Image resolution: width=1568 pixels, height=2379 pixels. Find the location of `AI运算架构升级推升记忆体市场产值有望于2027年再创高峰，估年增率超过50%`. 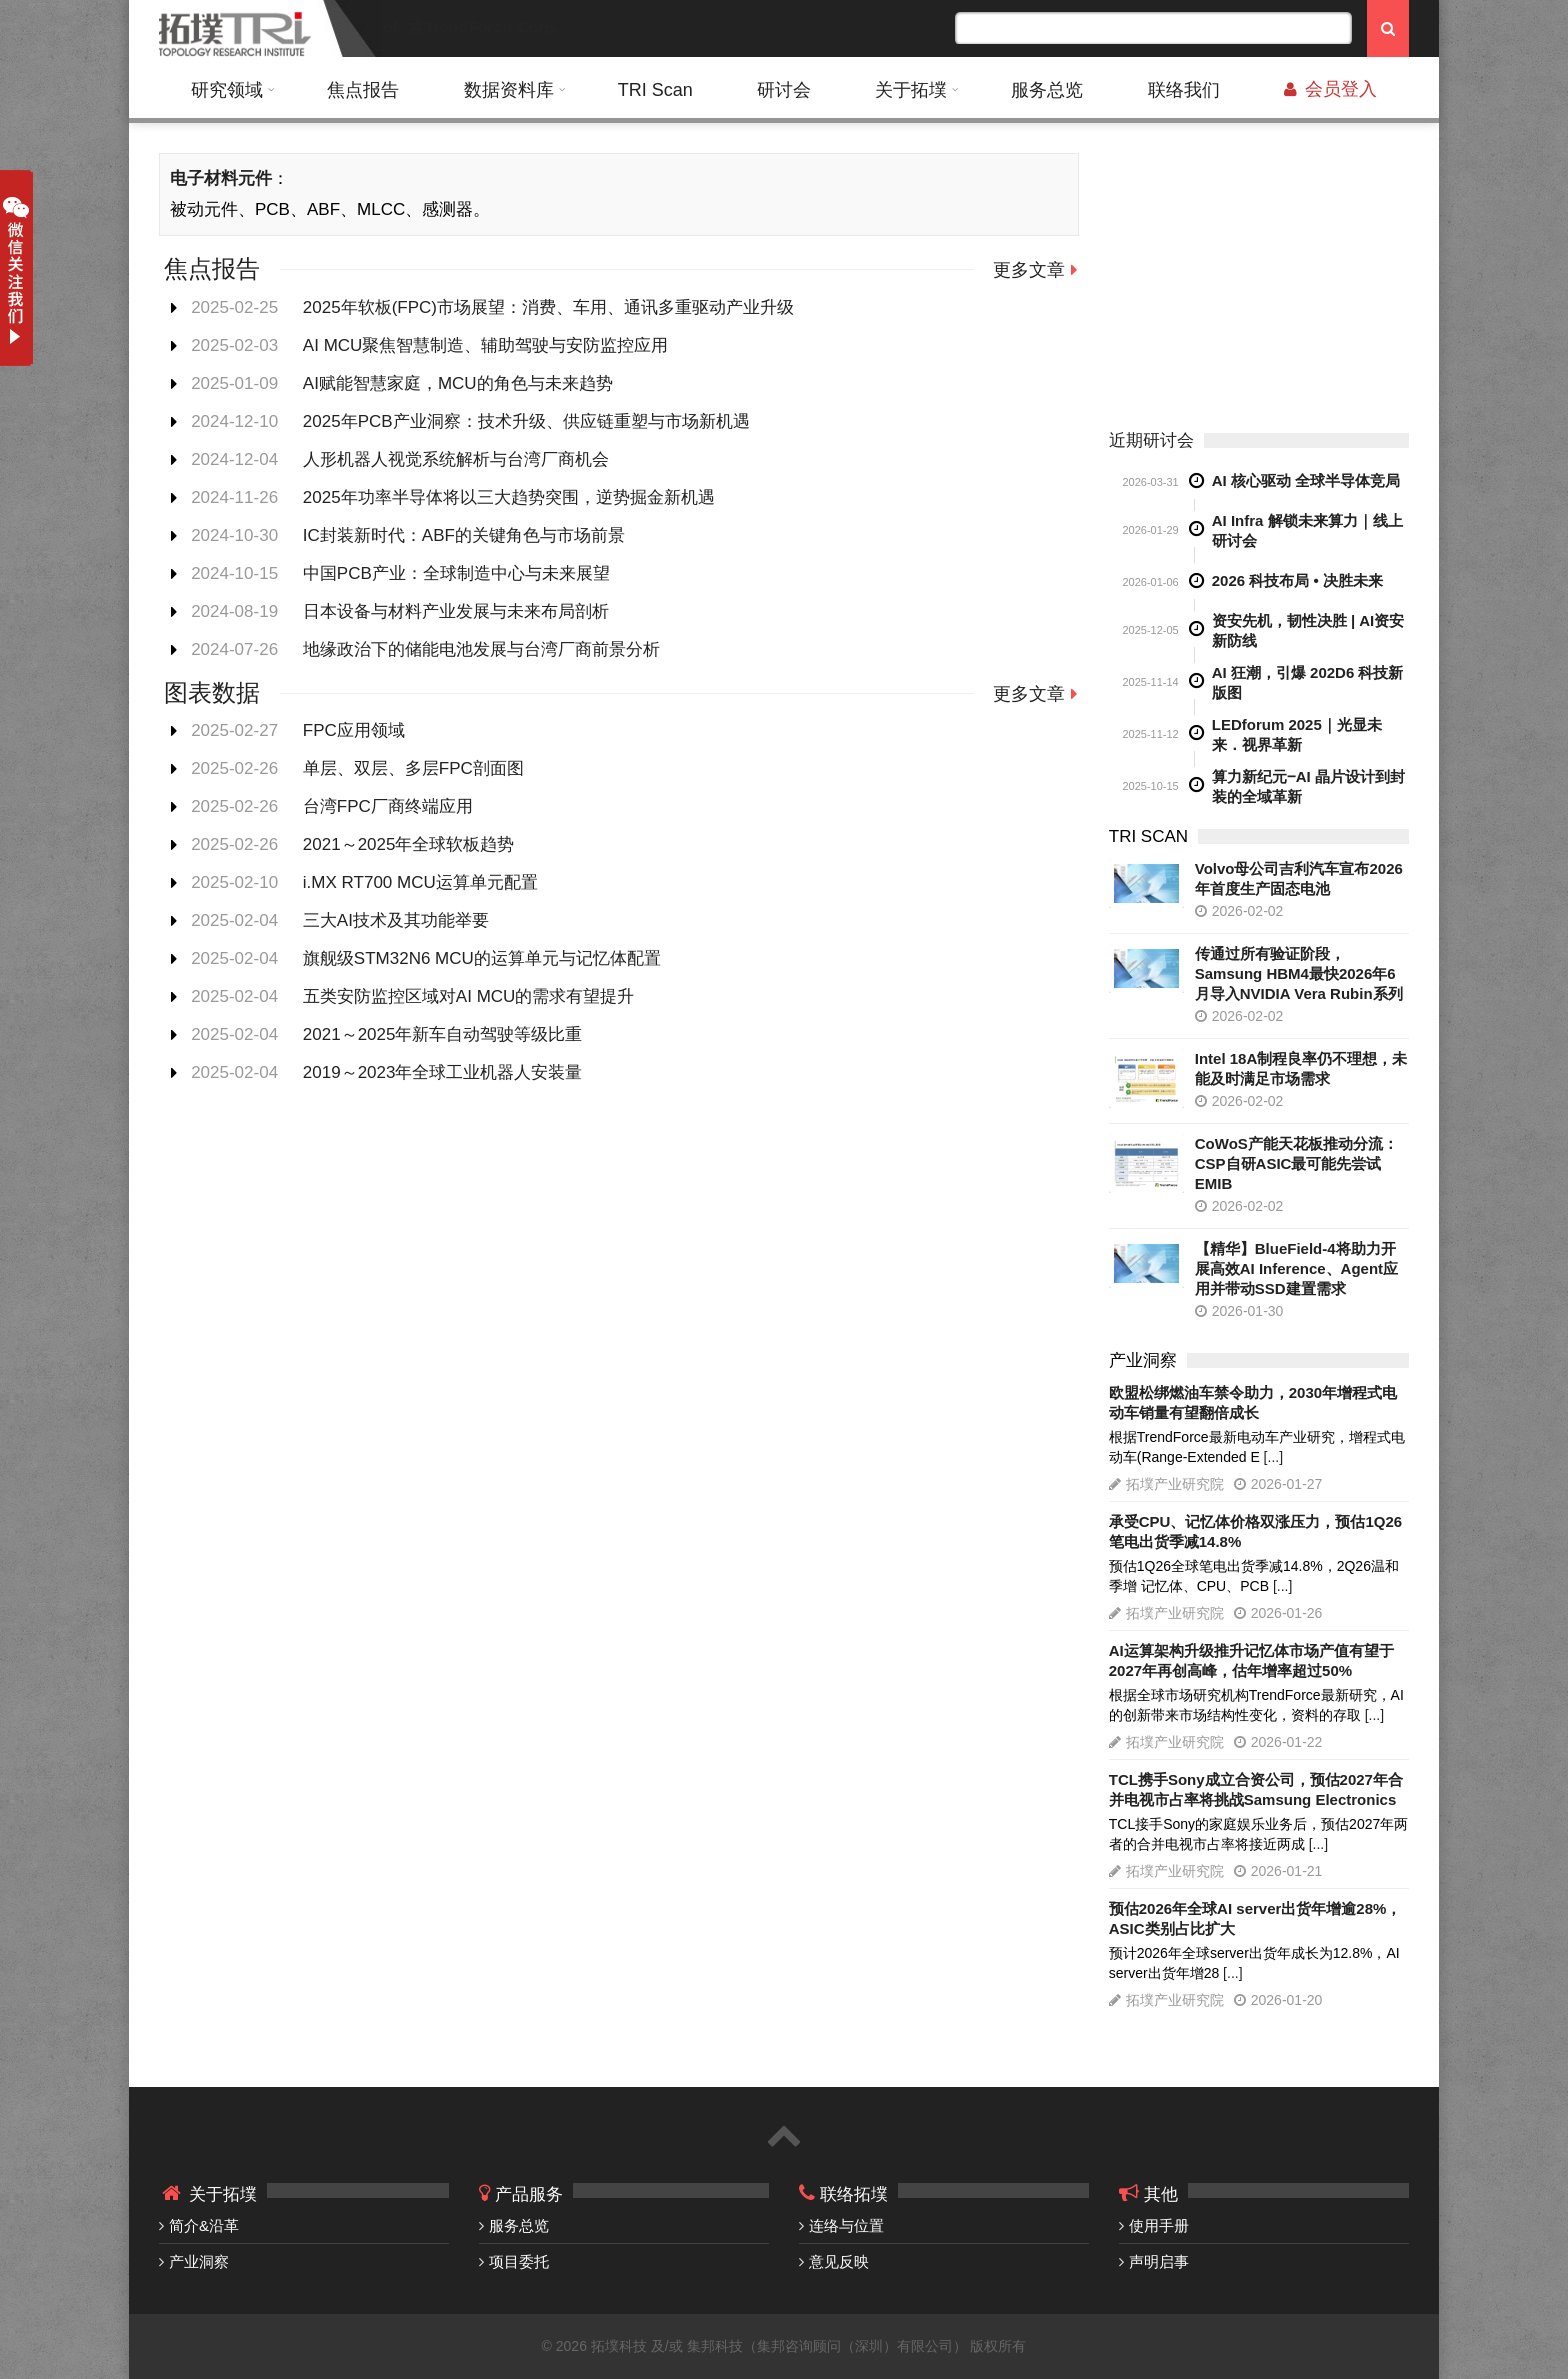

AI运算架构升级推升记忆体市场产值有望于2027年再创高峰，估年增率超过50% is located at coordinates (1251, 1660).